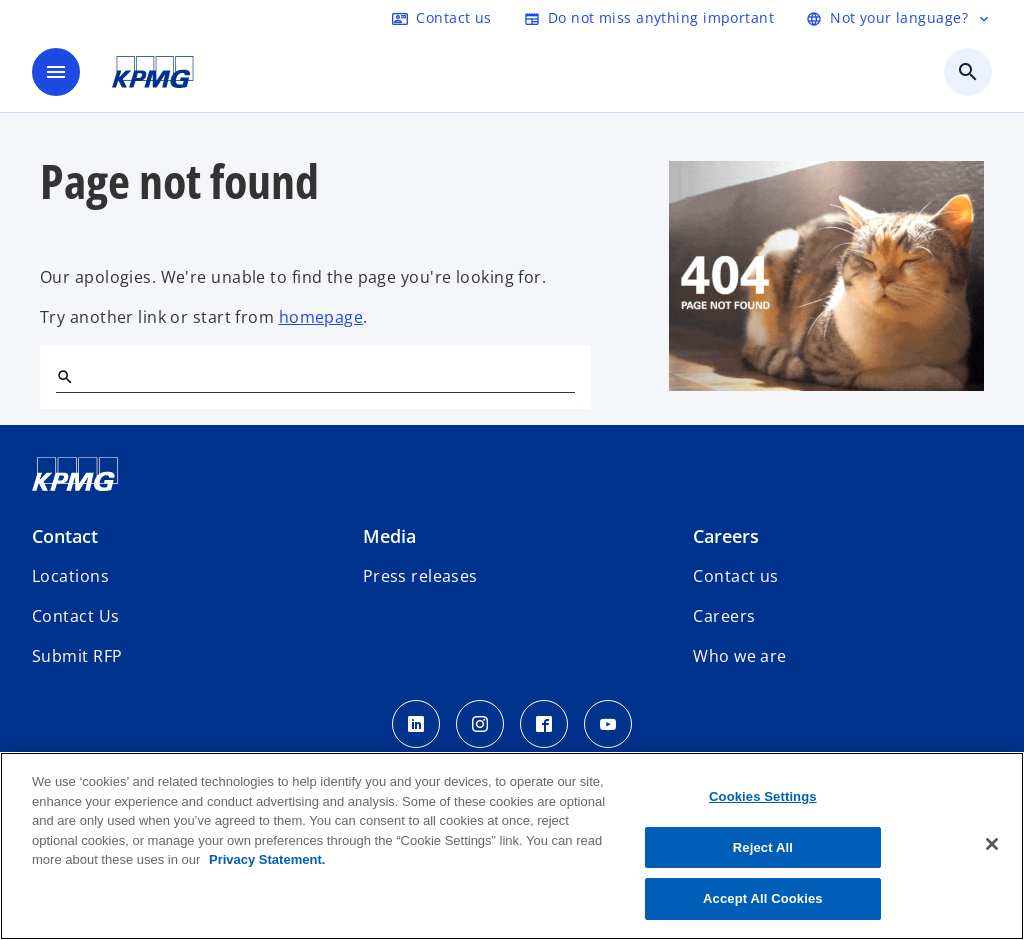 This screenshot has width=1024, height=940. What do you see at coordinates (763, 898) in the screenshot?
I see `Accept All Cookies` at bounding box center [763, 898].